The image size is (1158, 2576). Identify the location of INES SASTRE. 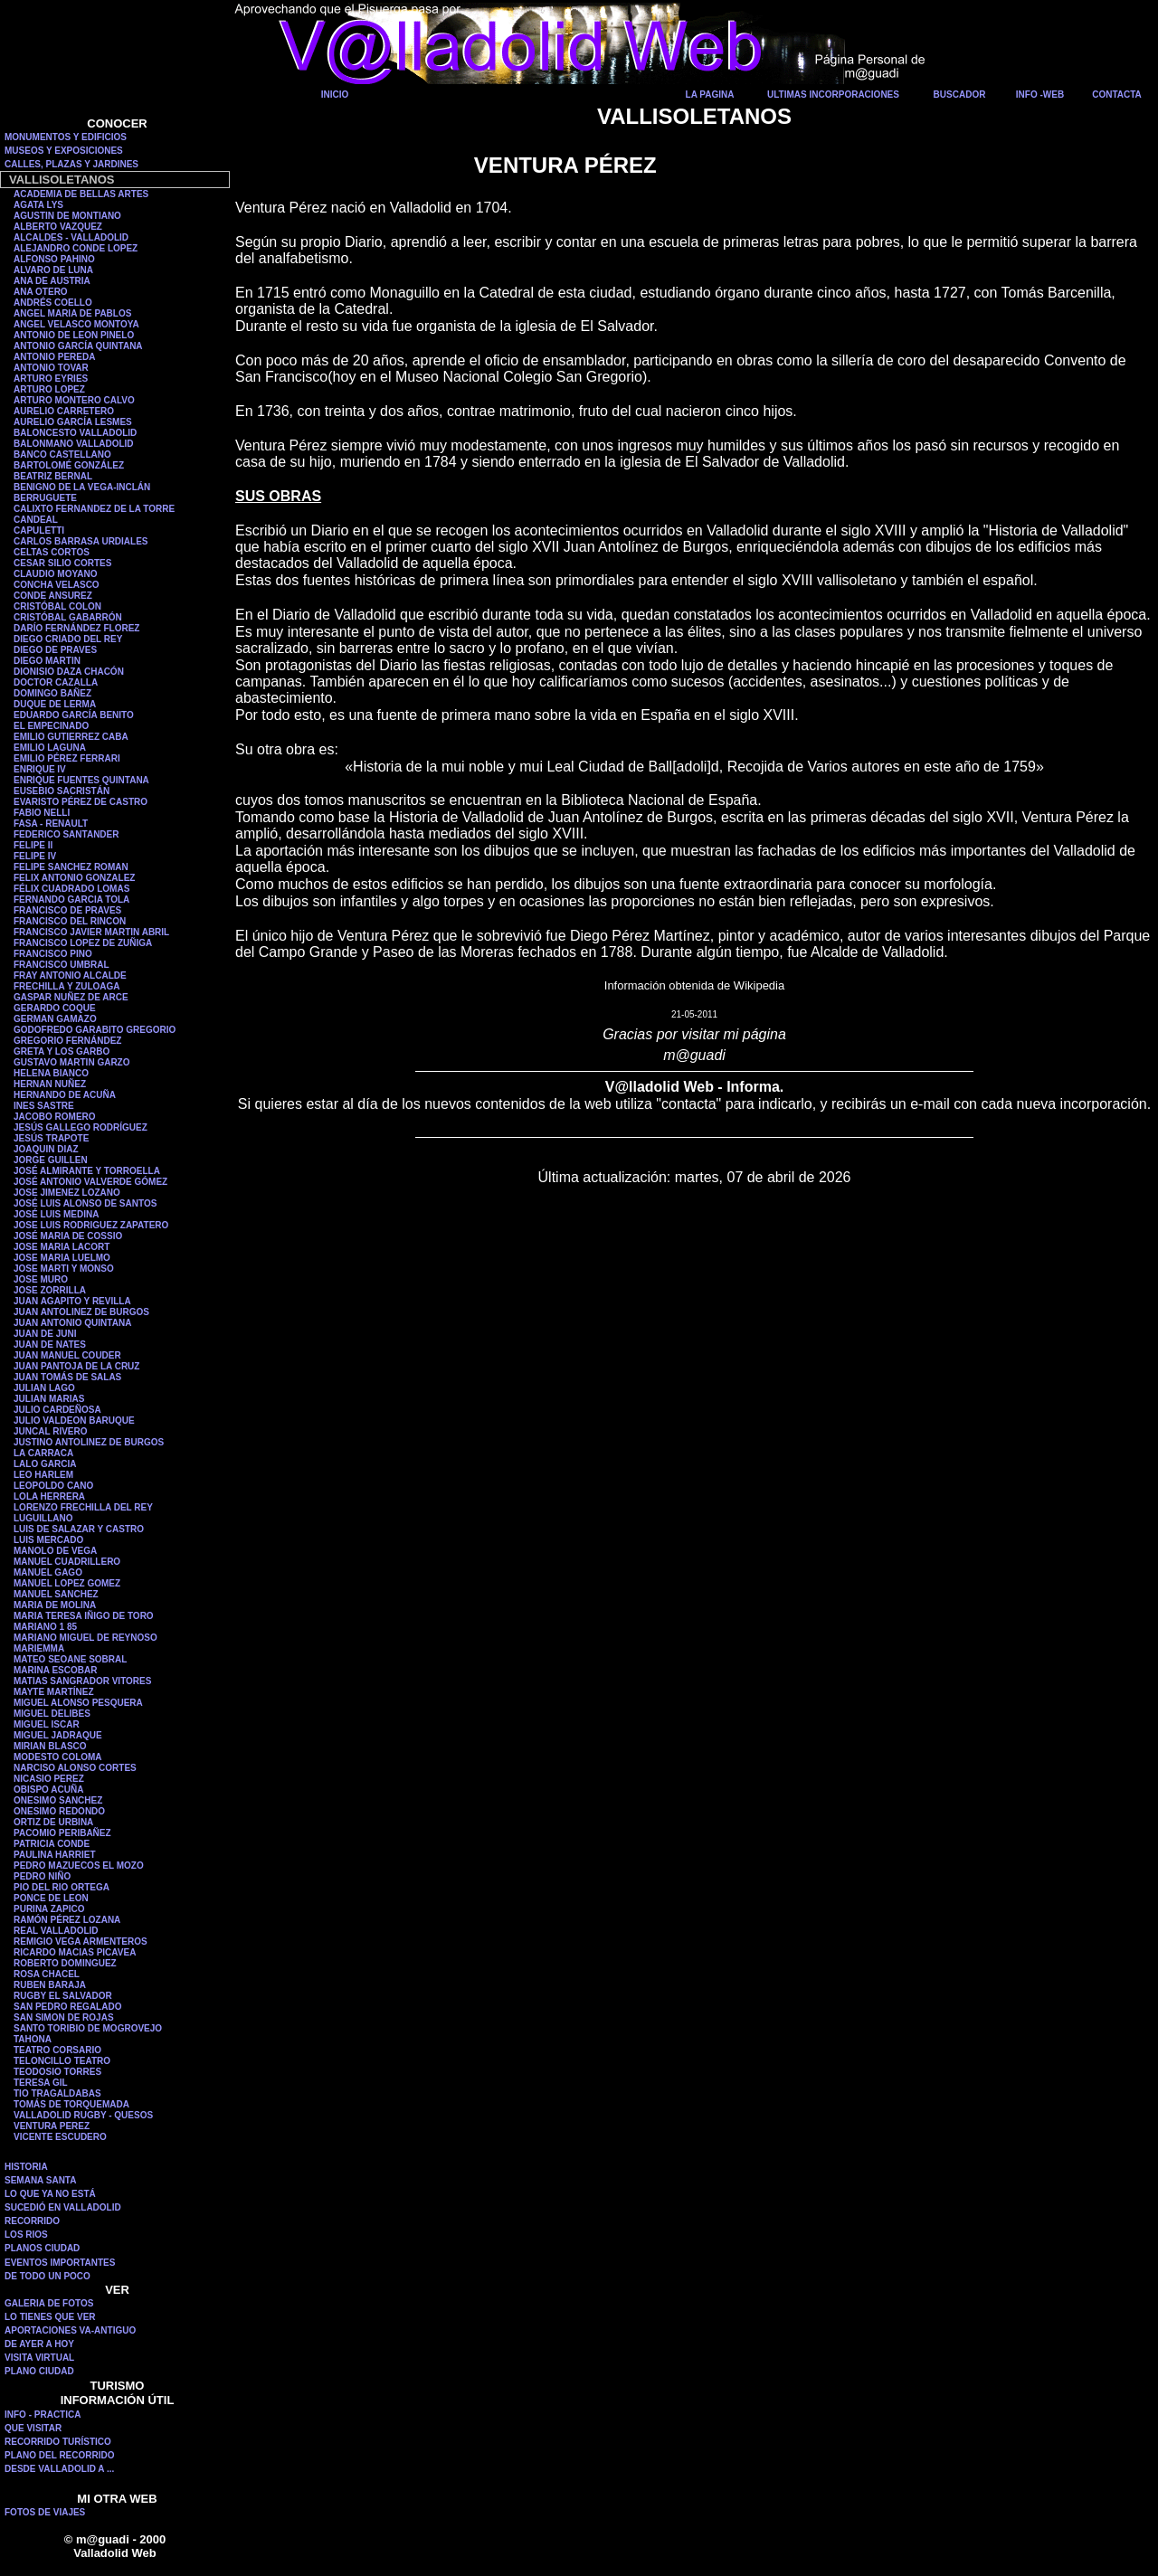
(44, 1106).